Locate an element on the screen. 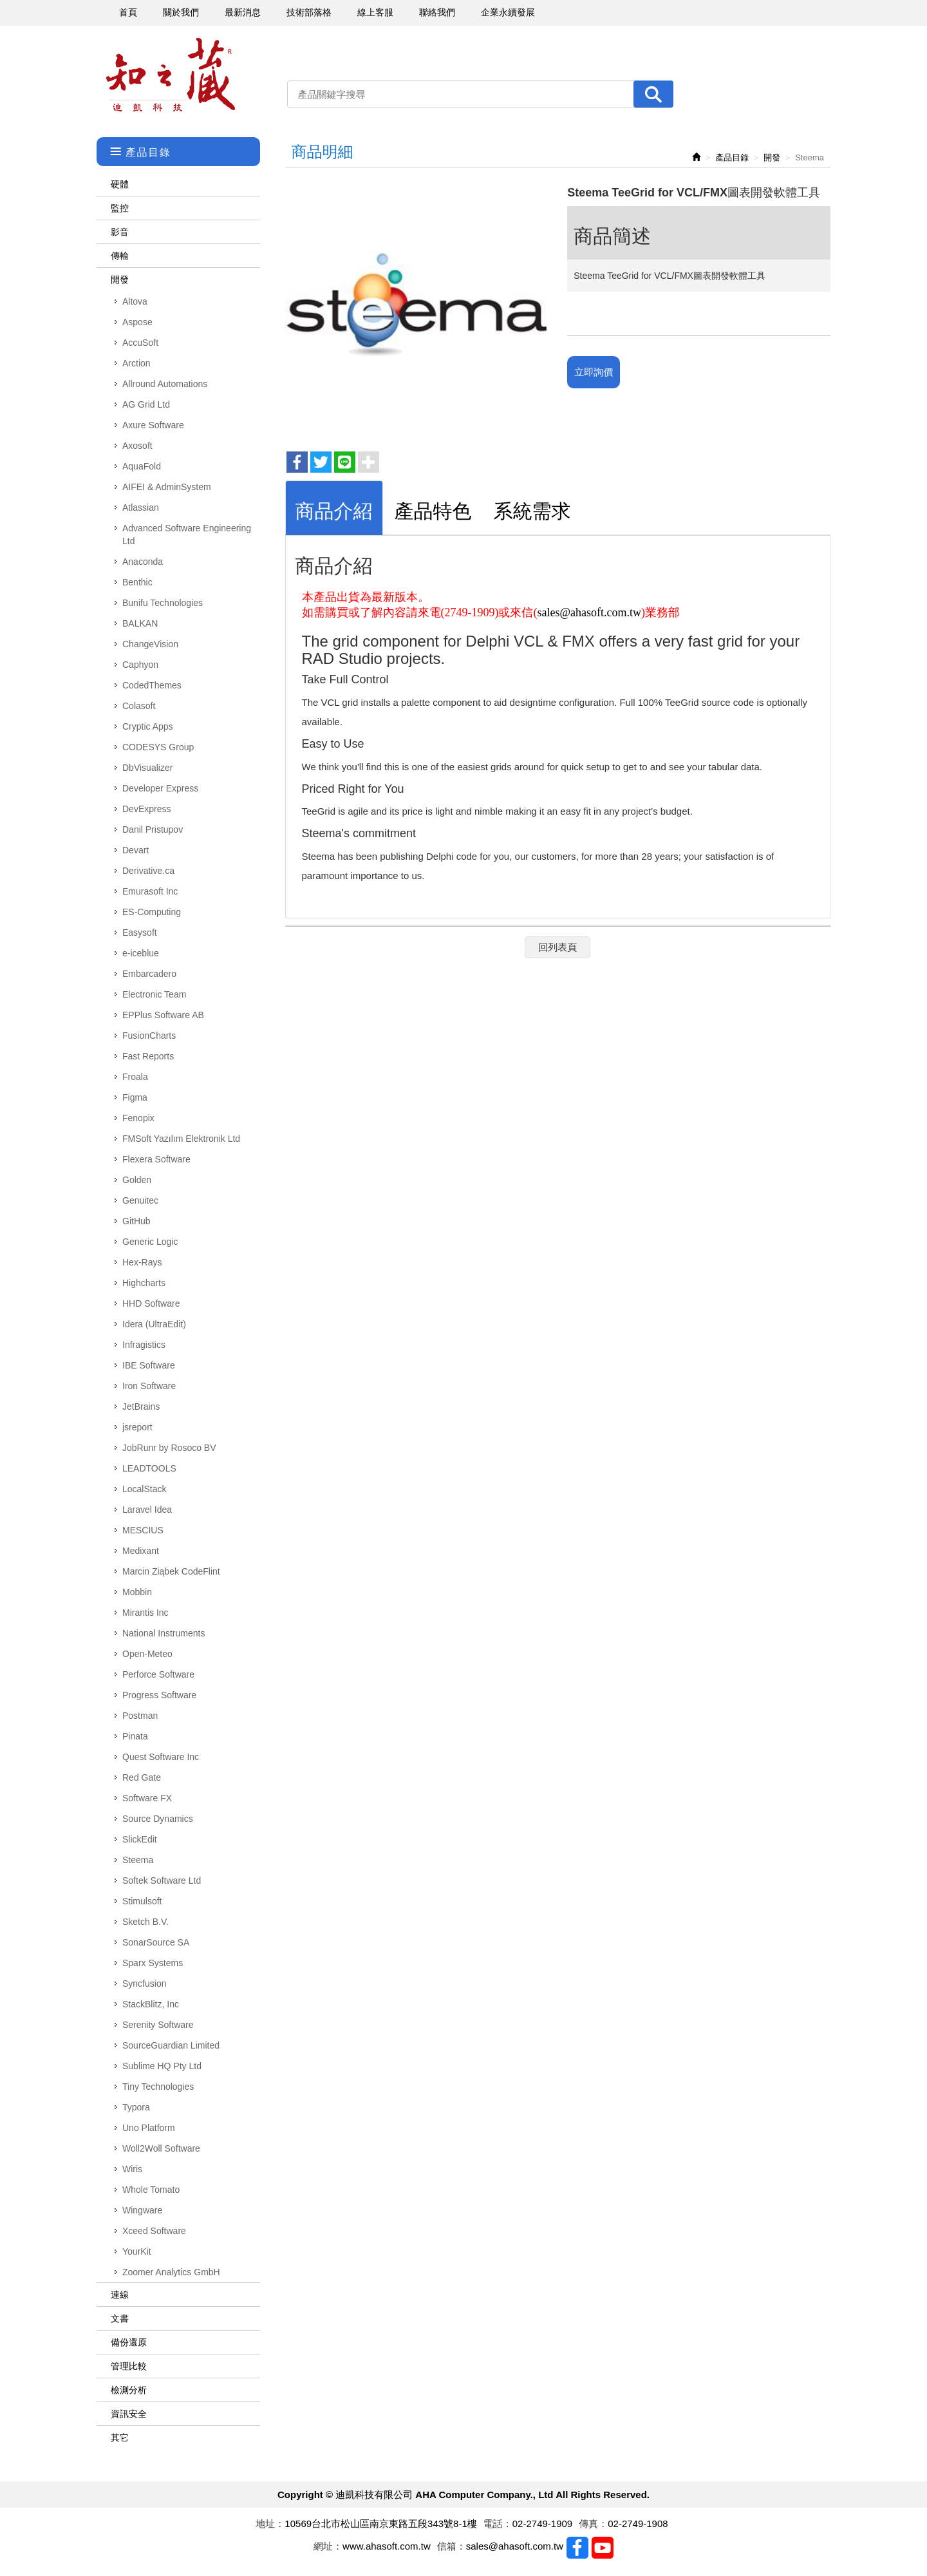 This screenshot has width=927, height=2576. jsreport is located at coordinates (137, 1427).